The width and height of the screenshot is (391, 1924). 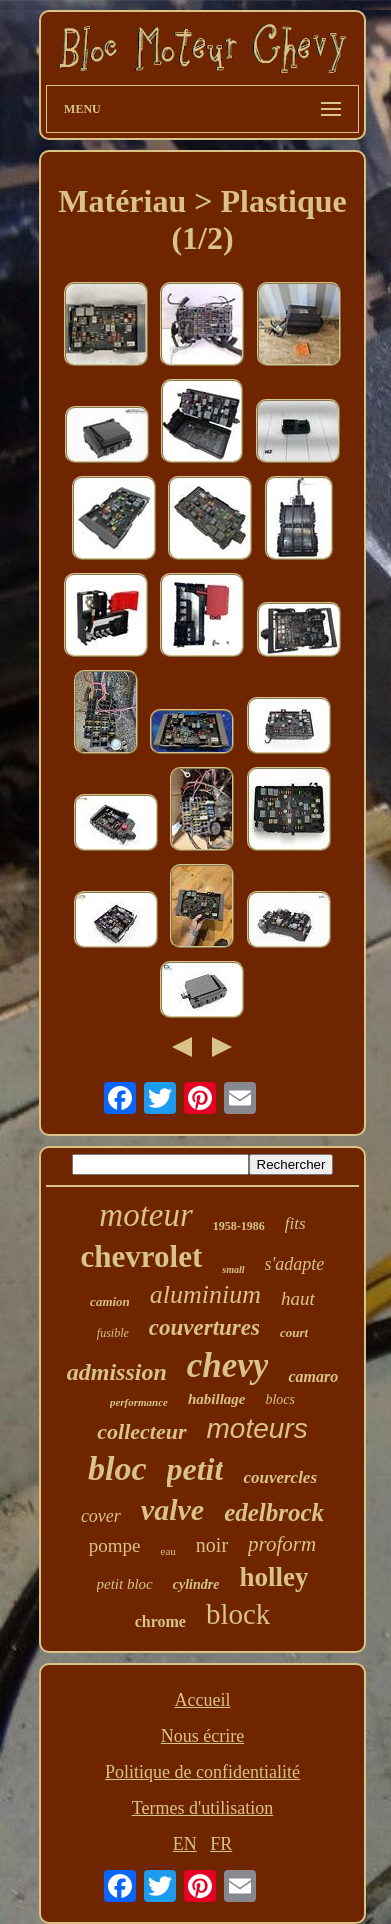 I want to click on blocs, so click(x=280, y=1399).